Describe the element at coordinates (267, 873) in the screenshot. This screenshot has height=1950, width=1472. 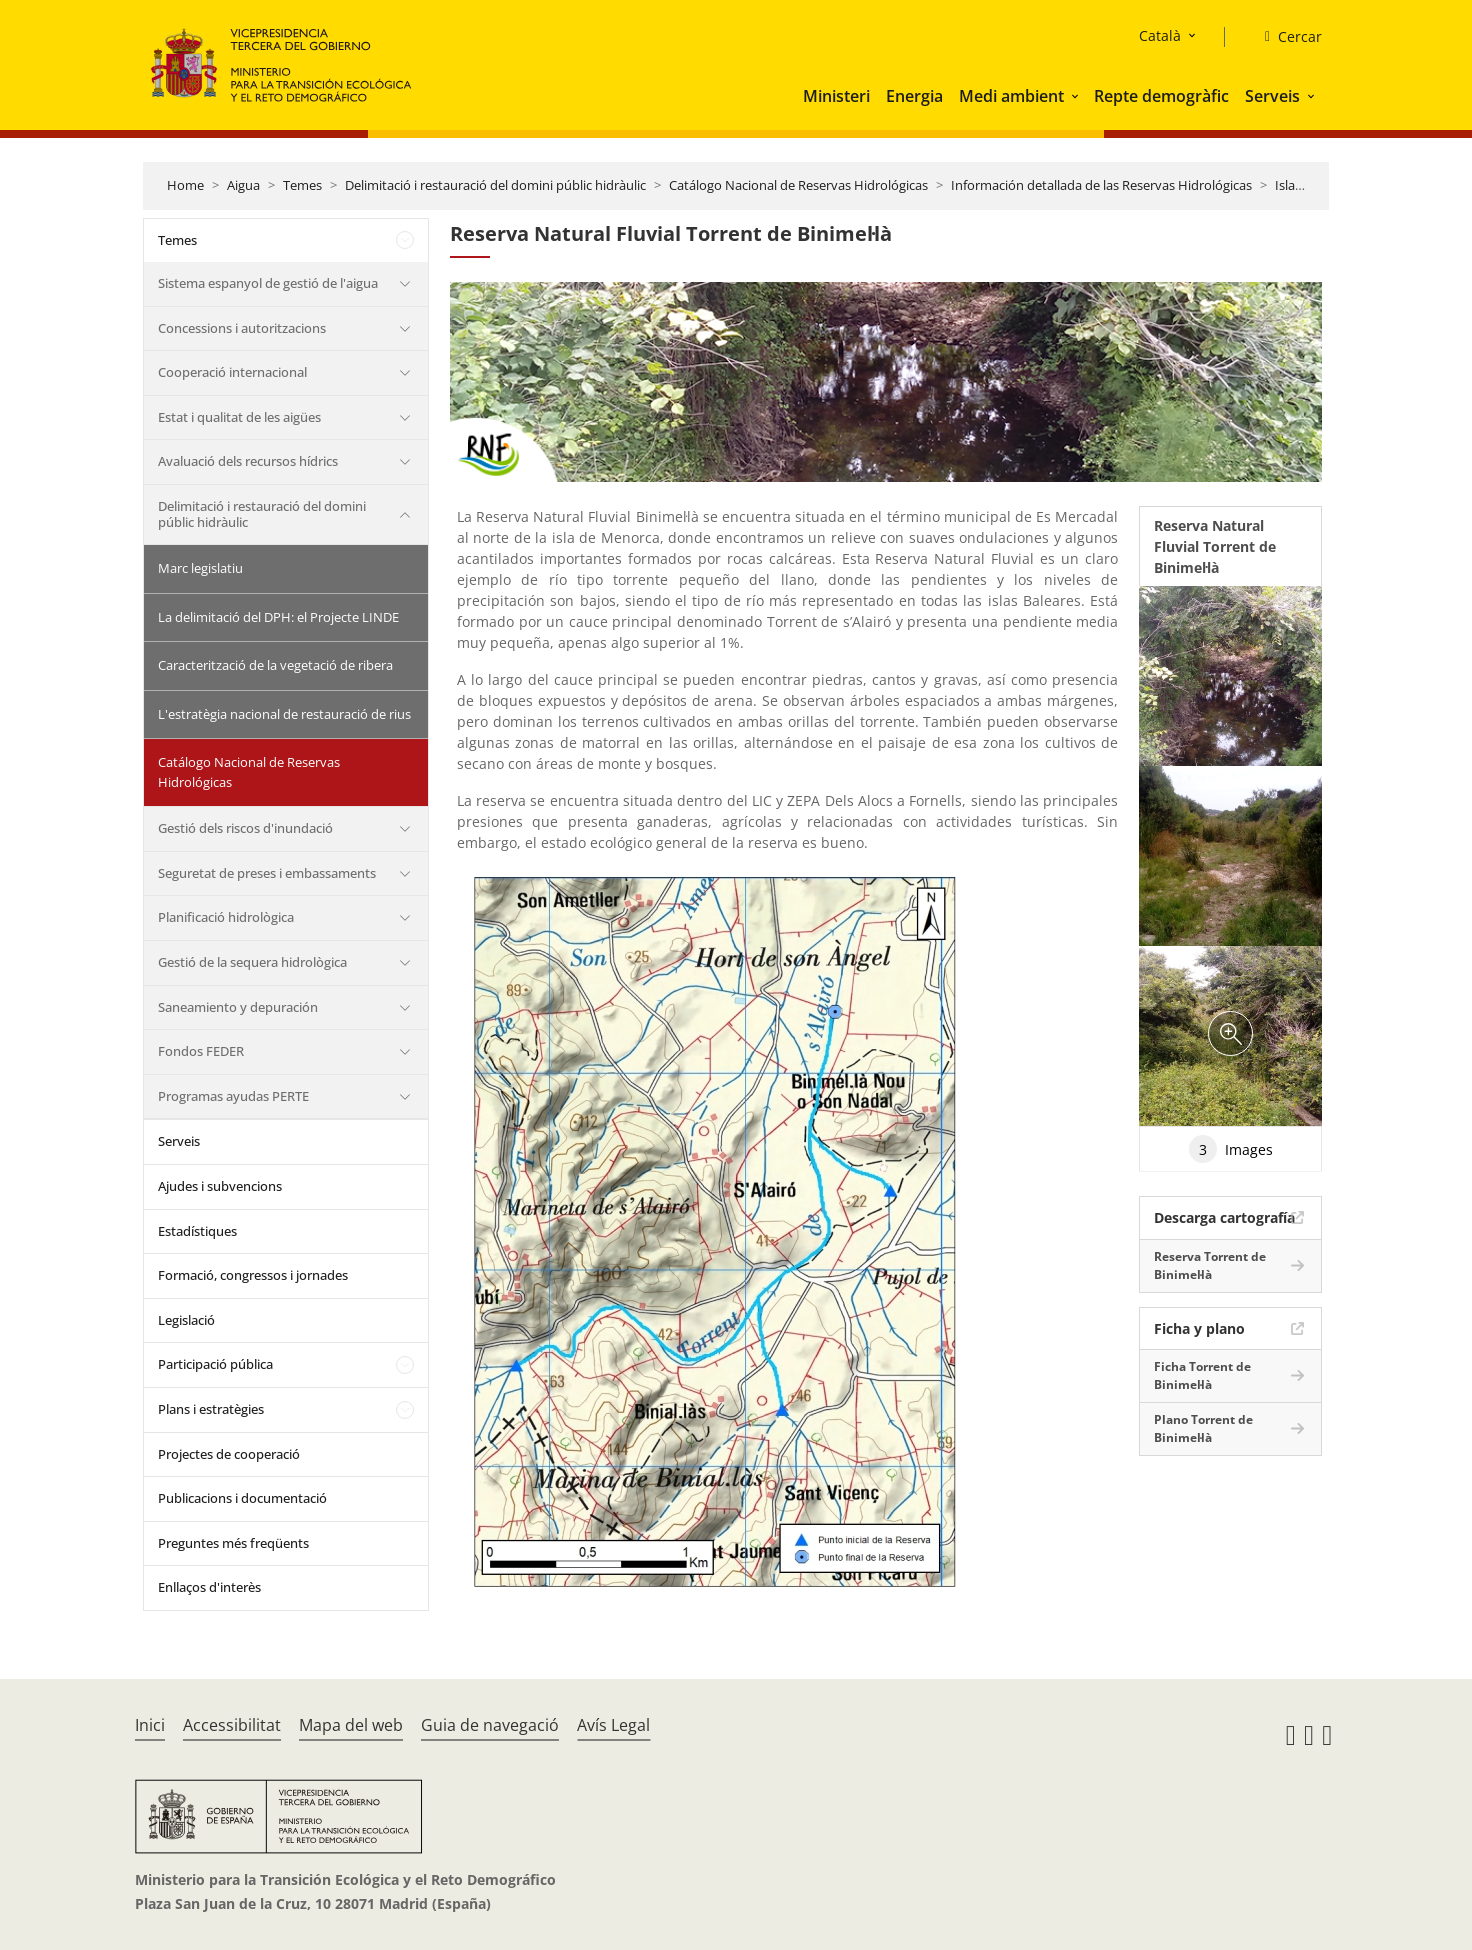
I see `Seguretat de preses i embassaments` at that location.